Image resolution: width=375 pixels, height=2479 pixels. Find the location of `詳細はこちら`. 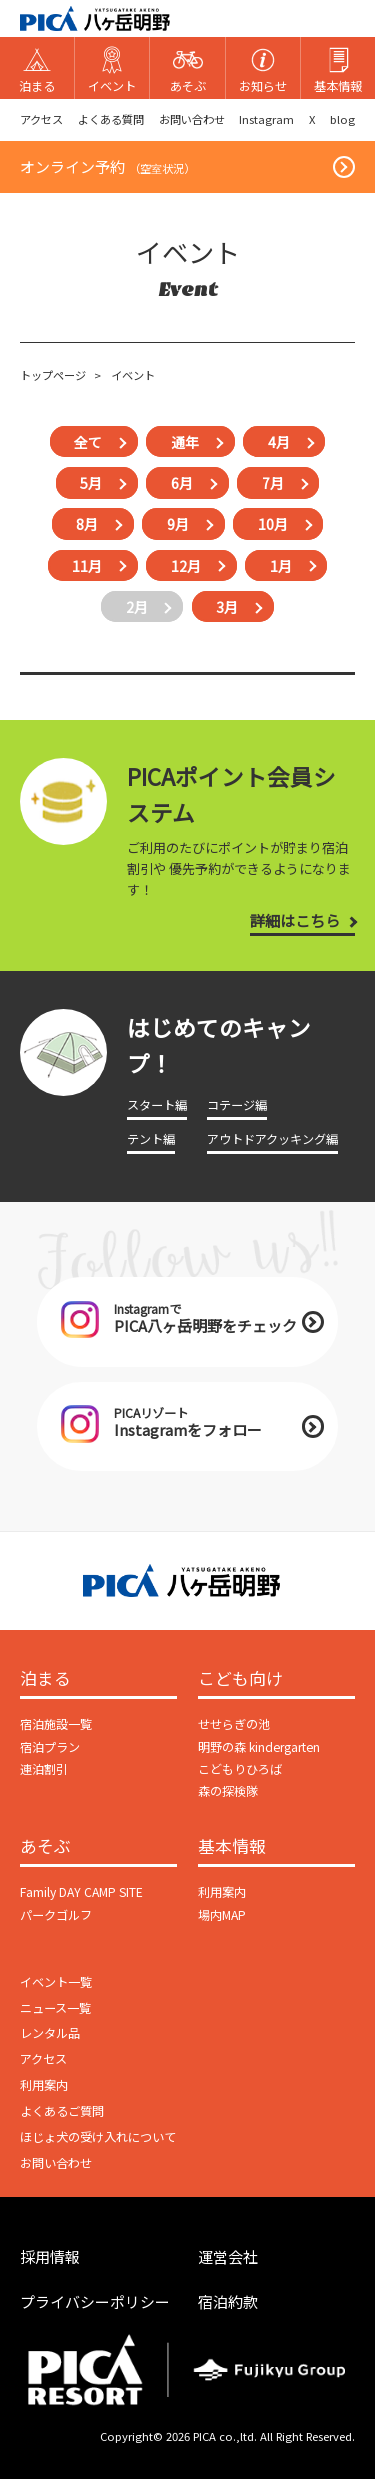

詳細はこちら is located at coordinates (295, 920).